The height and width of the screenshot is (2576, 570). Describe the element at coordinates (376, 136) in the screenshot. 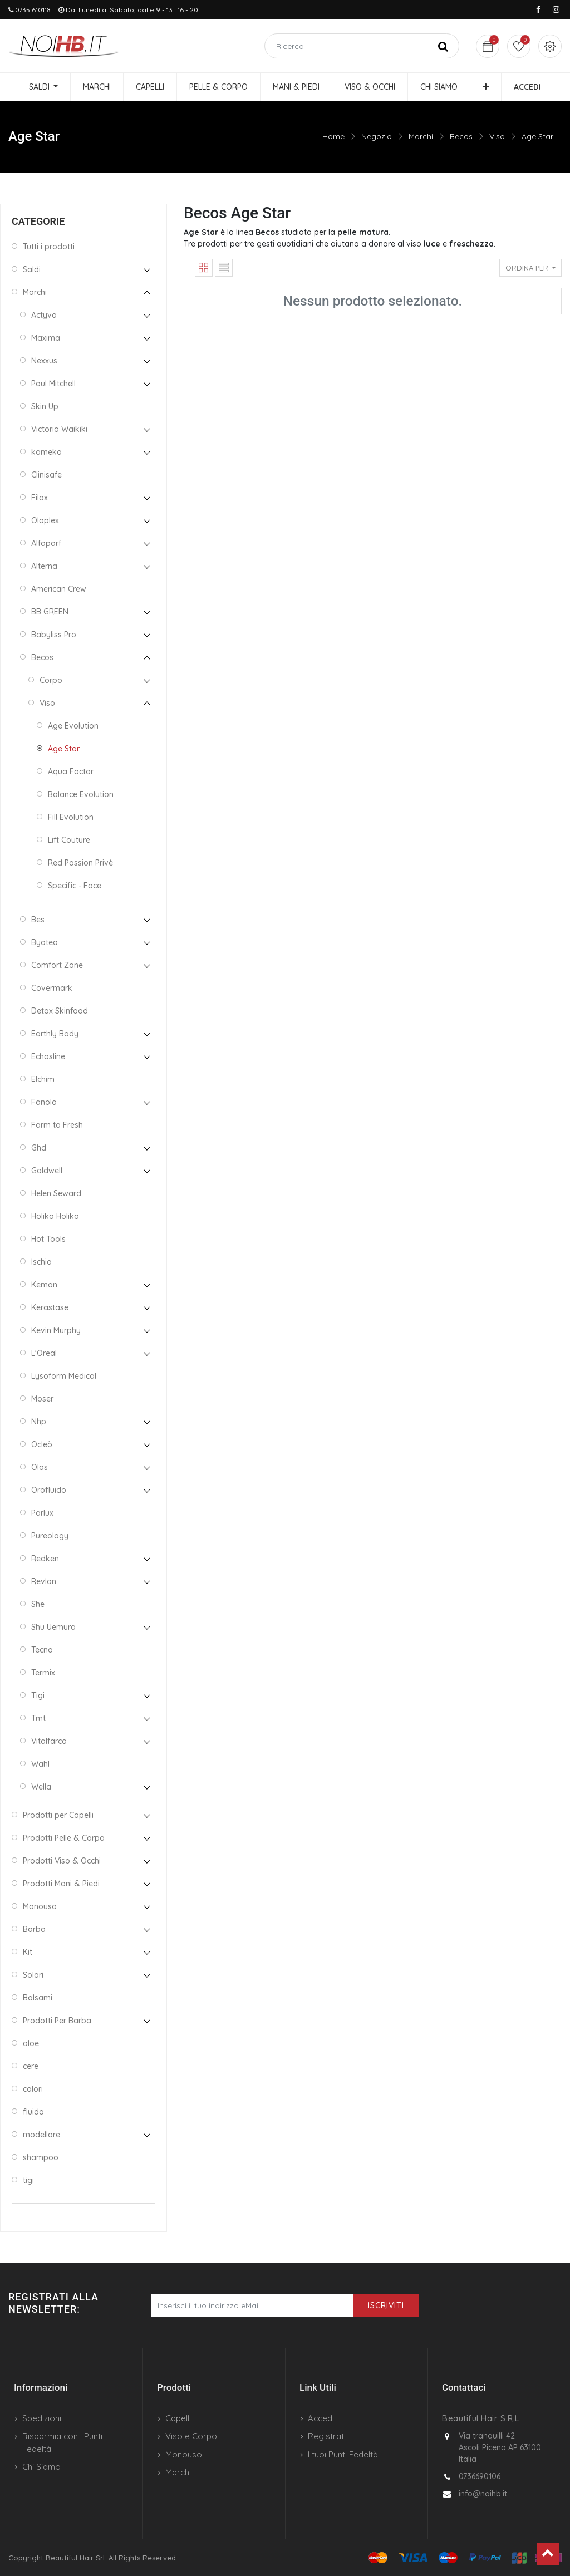

I see `Negozio` at that location.